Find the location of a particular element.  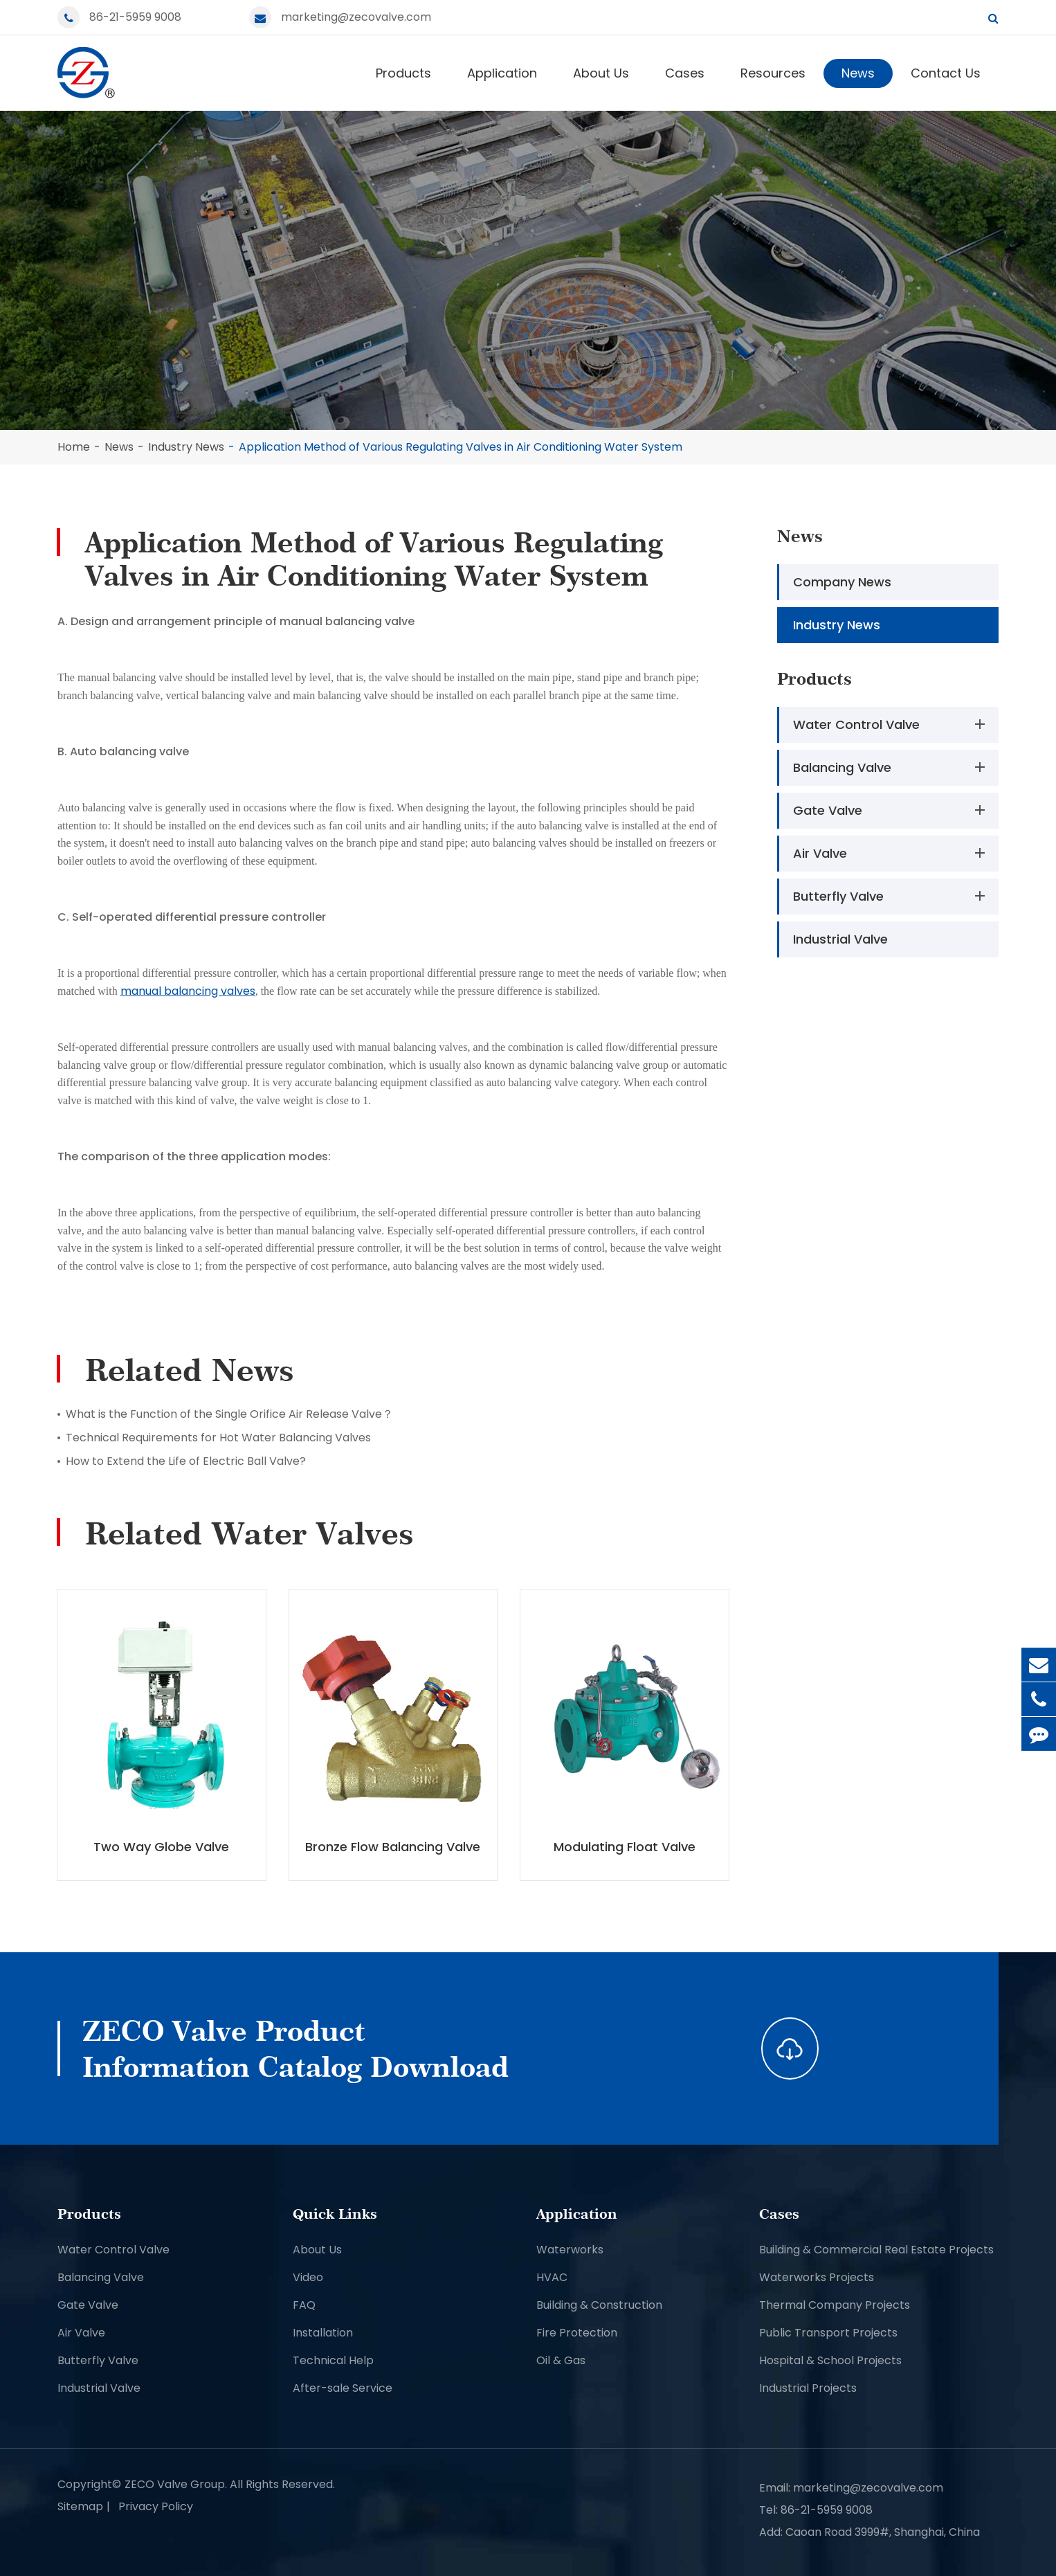

Waterworks Projects is located at coordinates (816, 2277).